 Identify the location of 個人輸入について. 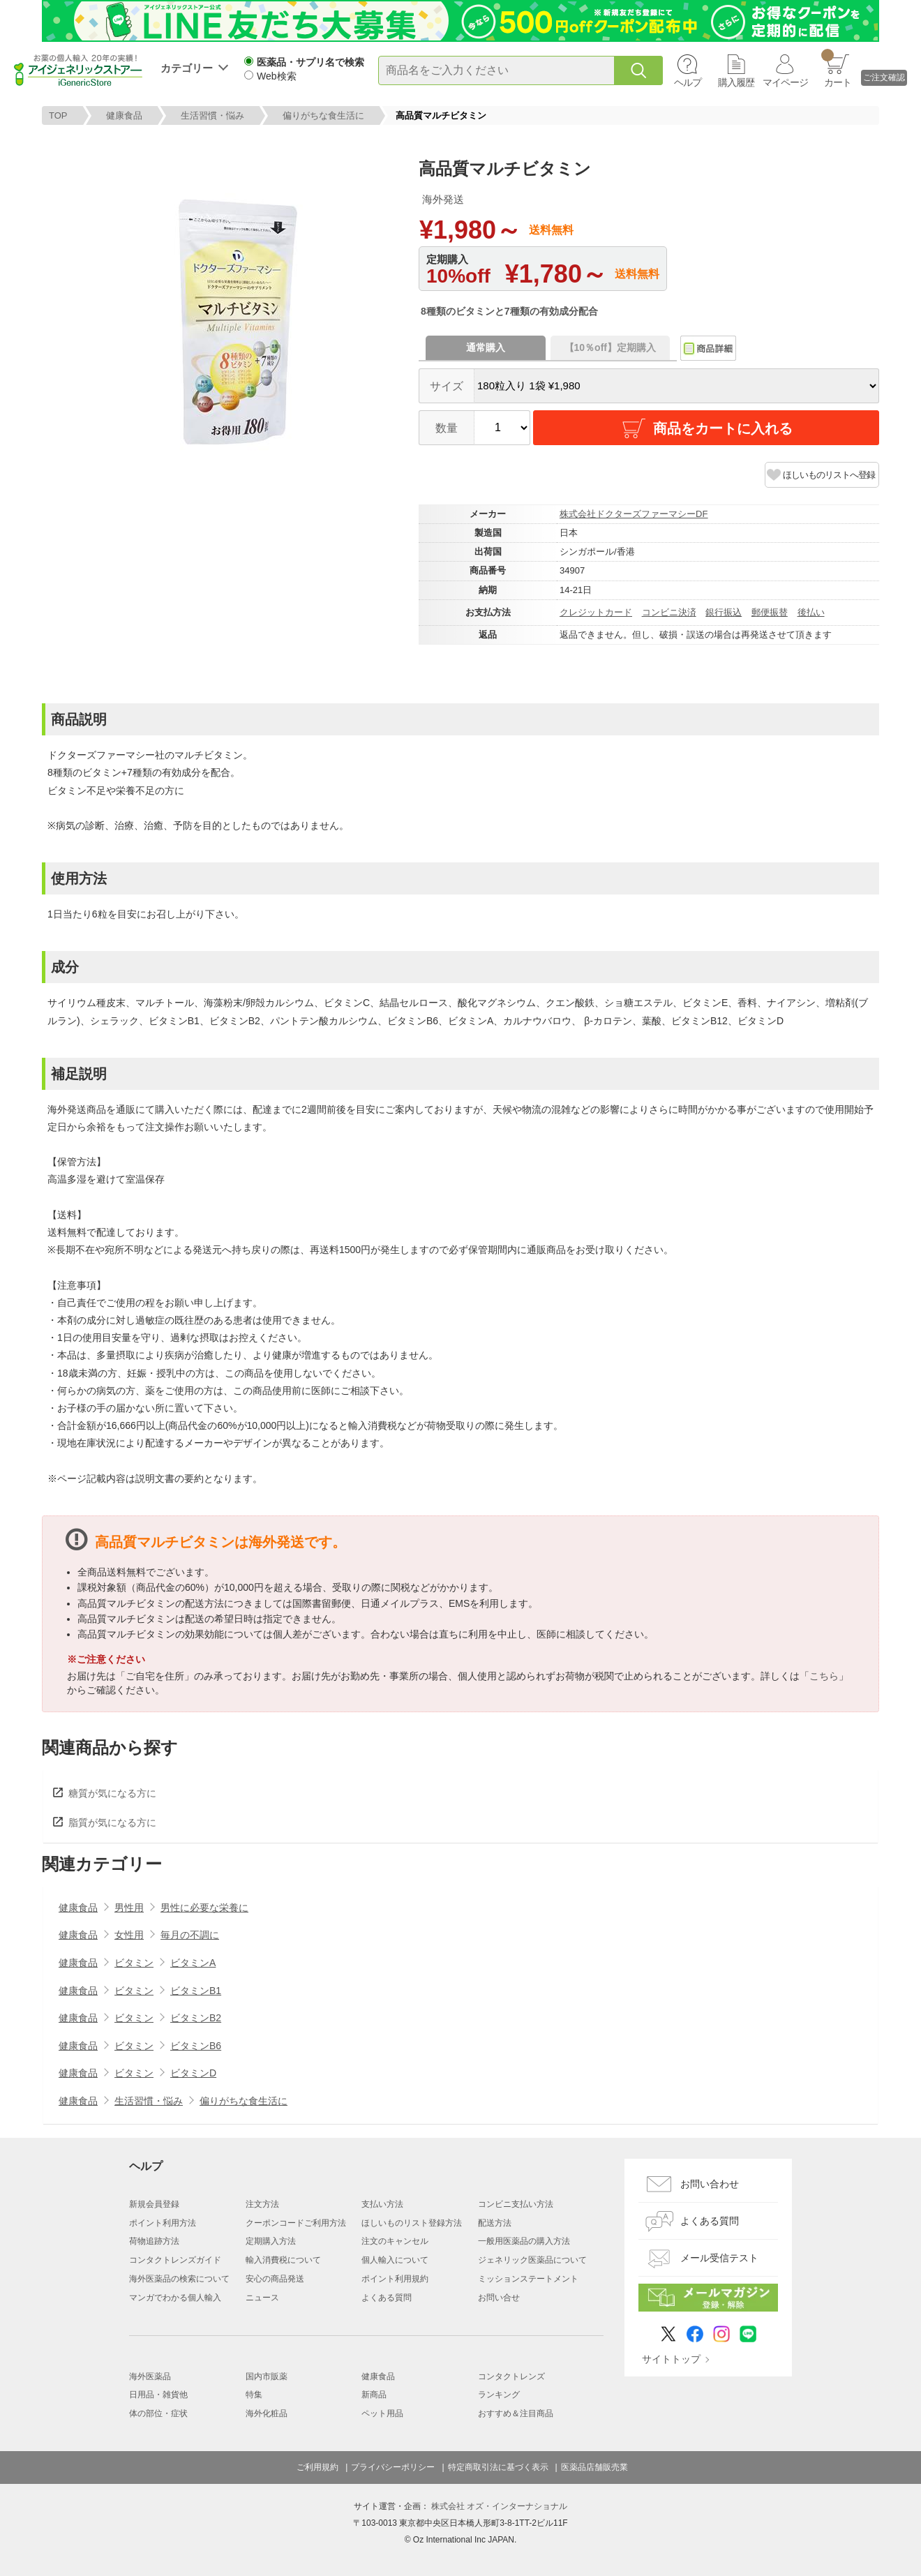
(394, 2260).